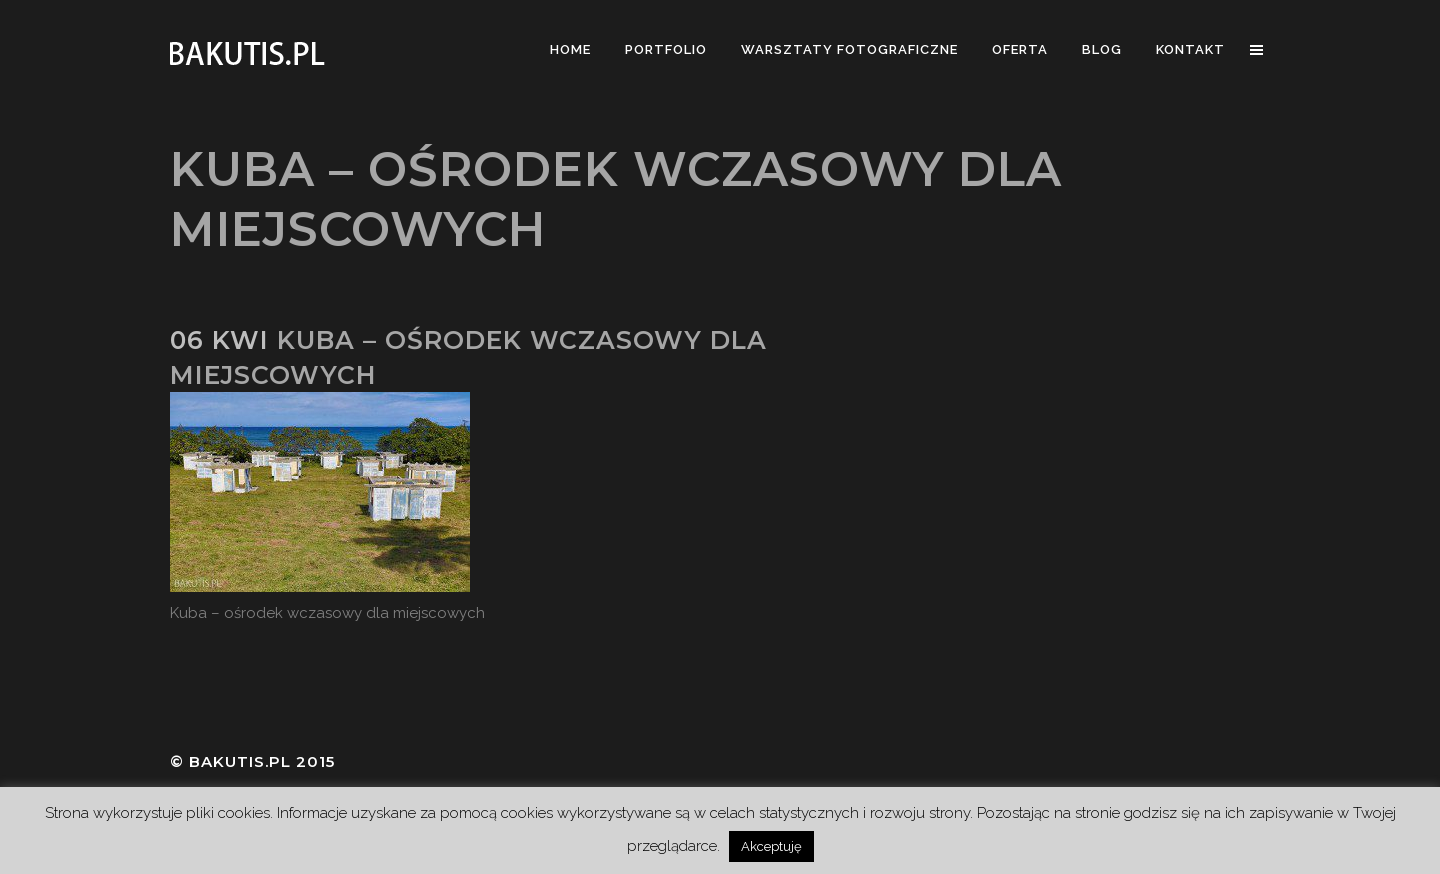 This screenshot has width=1440, height=874. Describe the element at coordinates (771, 846) in the screenshot. I see `Akceptuję [button]` at that location.